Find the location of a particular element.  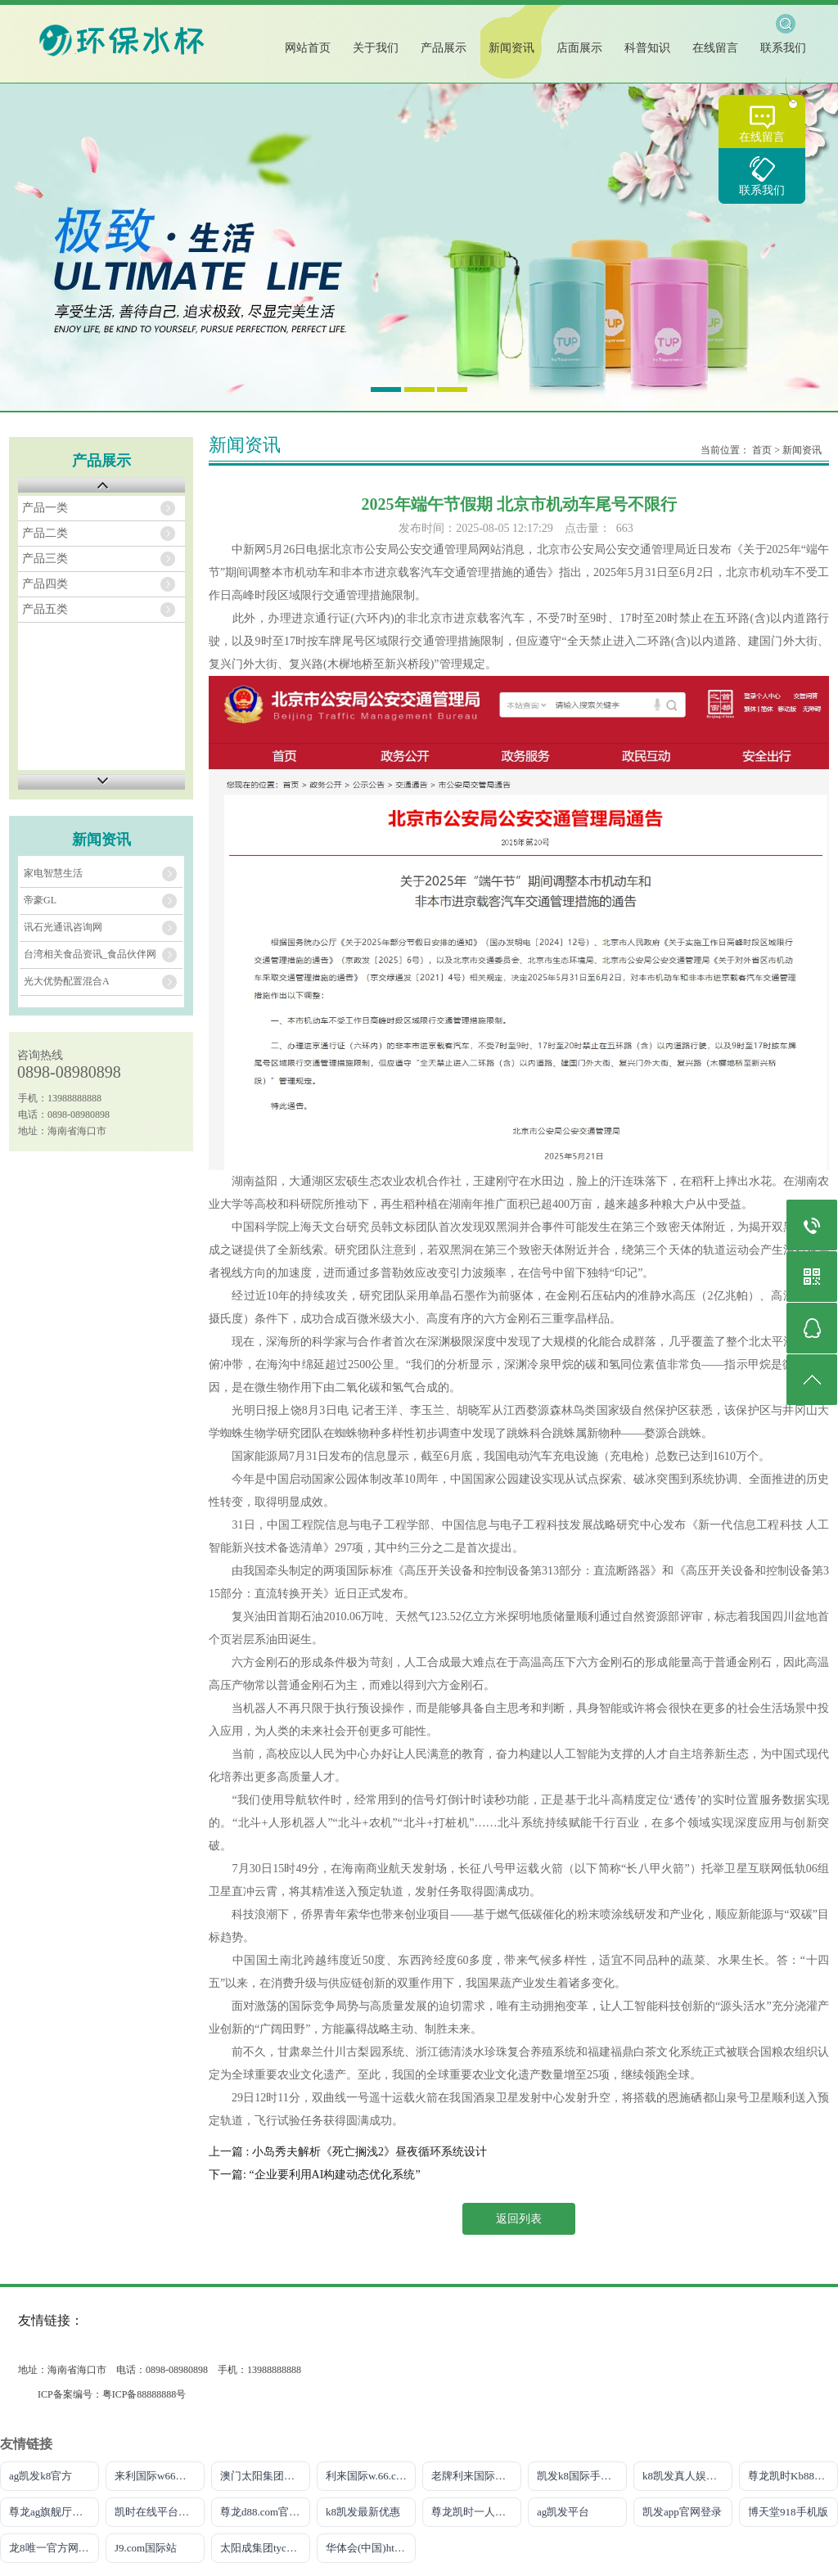

产品一类 is located at coordinates (45, 508).